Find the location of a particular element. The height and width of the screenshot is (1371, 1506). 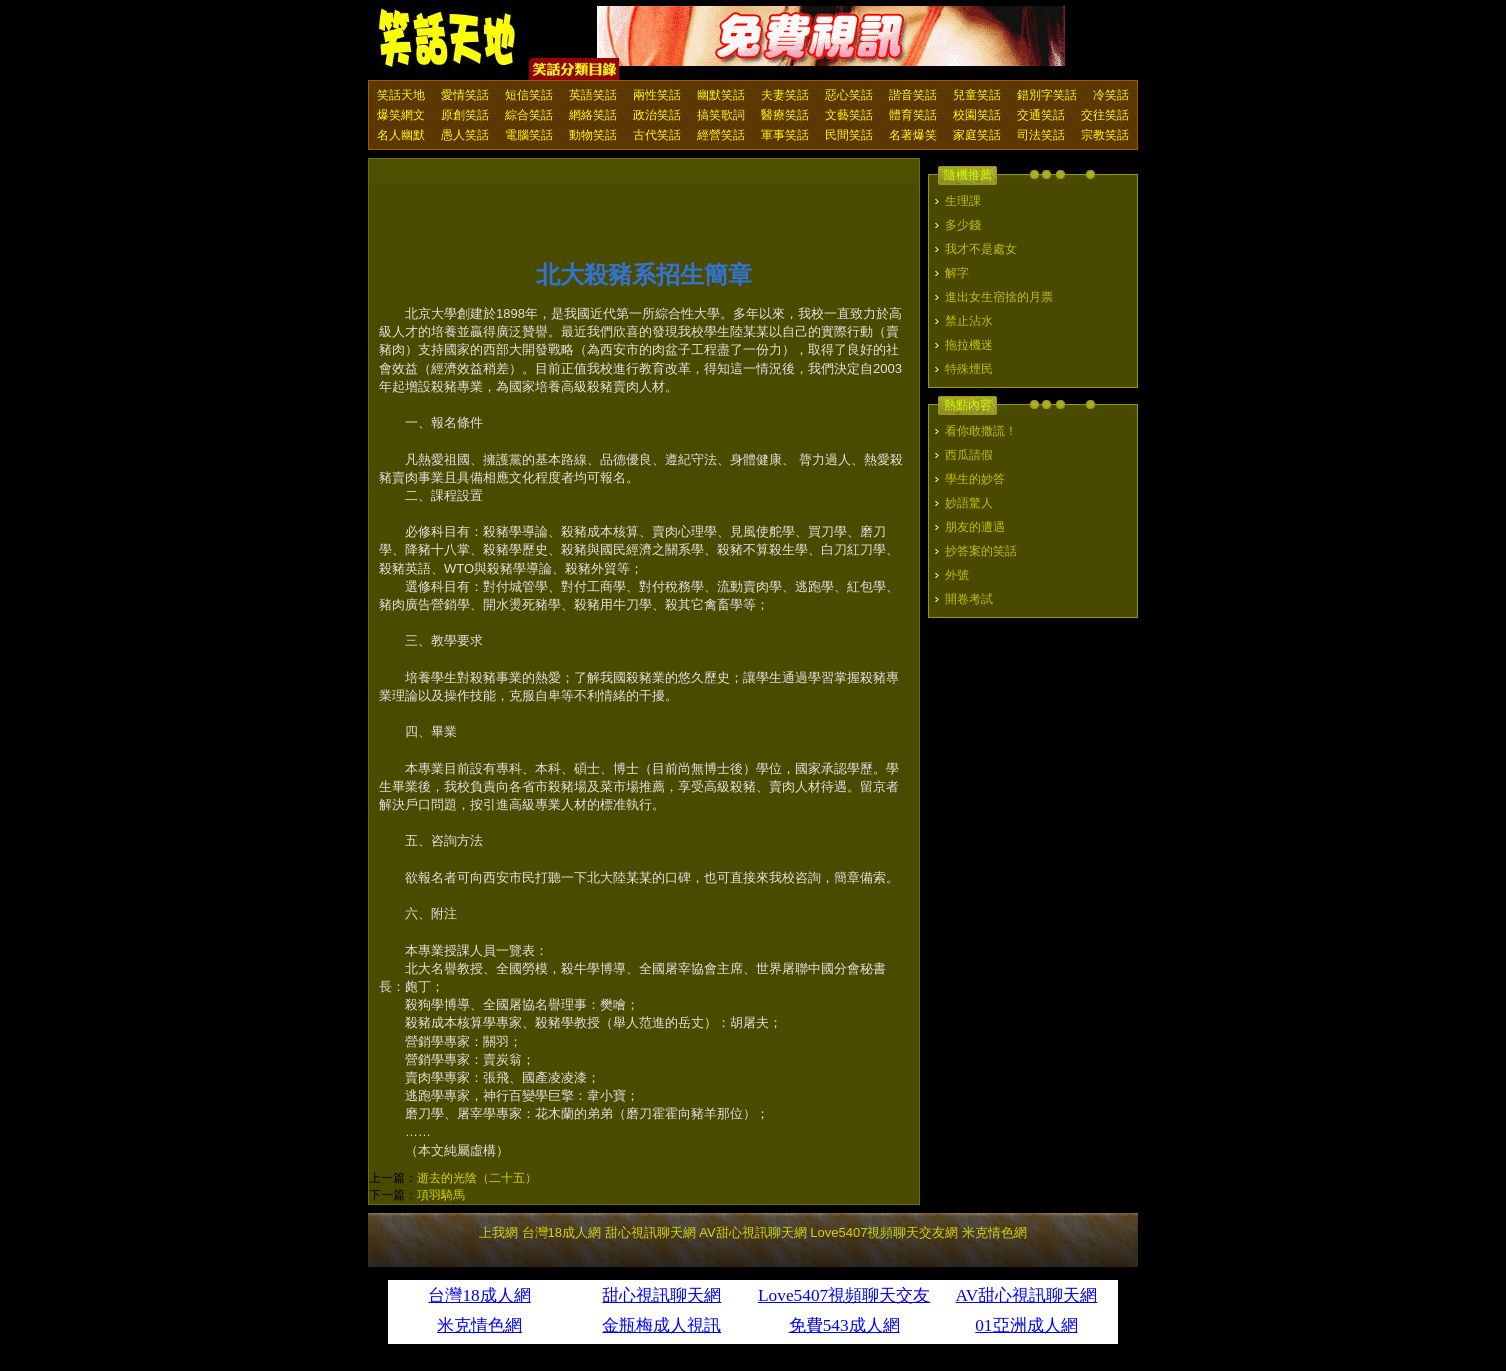

原創笑話 is located at coordinates (465, 115).